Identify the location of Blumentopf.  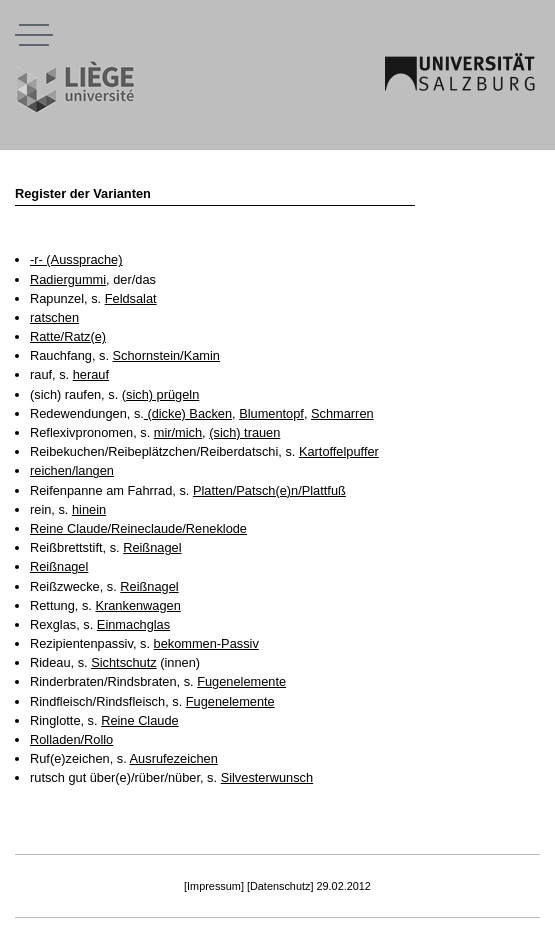
(271, 413).